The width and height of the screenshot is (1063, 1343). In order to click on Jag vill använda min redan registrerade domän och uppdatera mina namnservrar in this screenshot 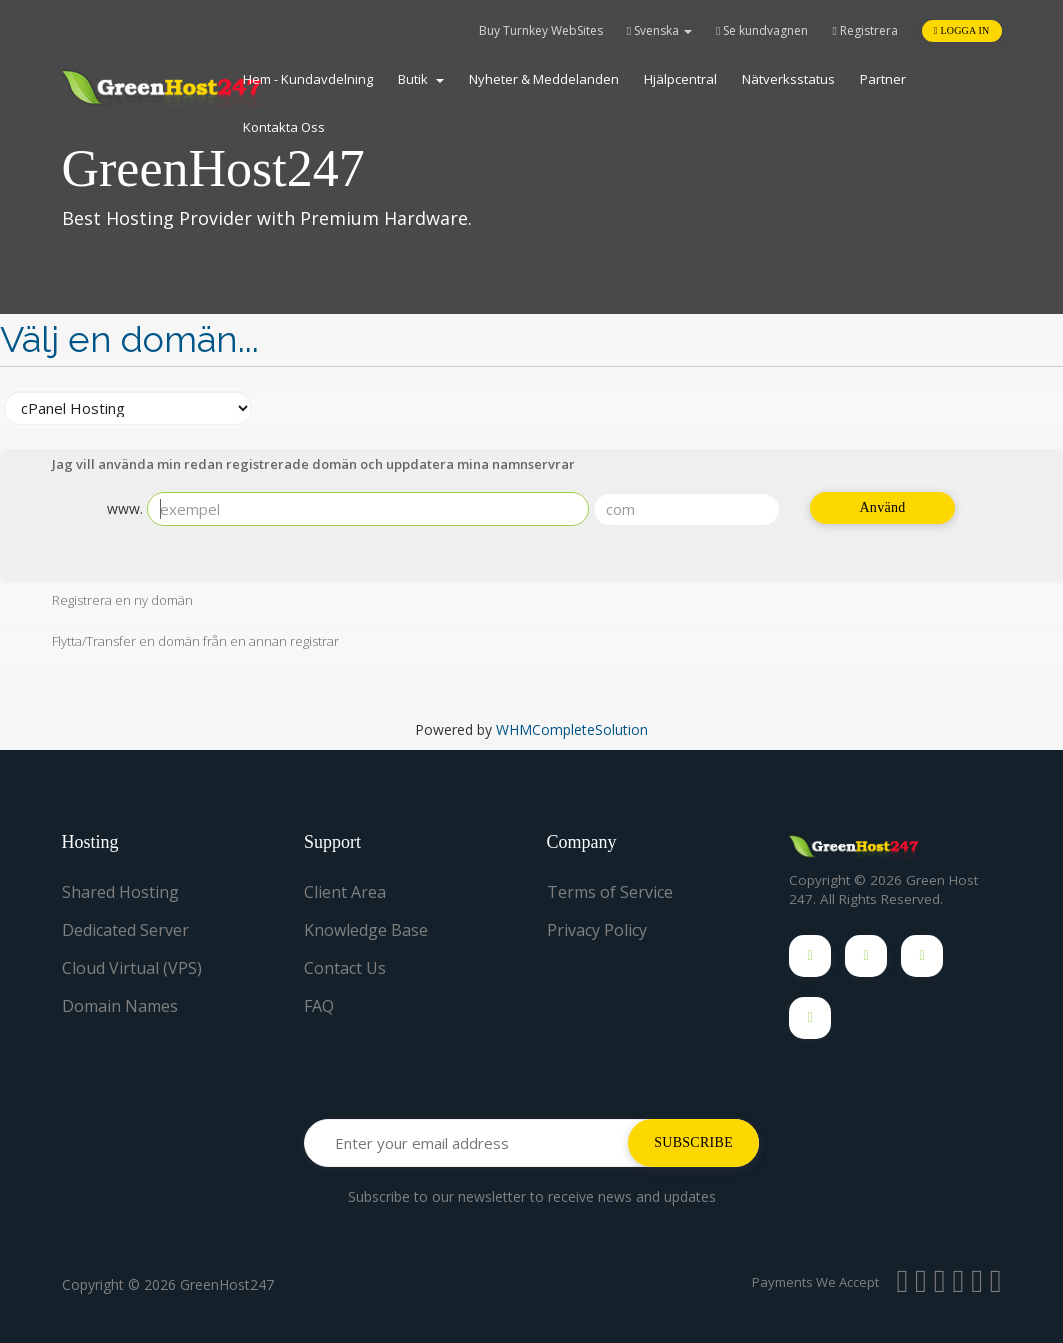, I will do `click(297, 466)`.